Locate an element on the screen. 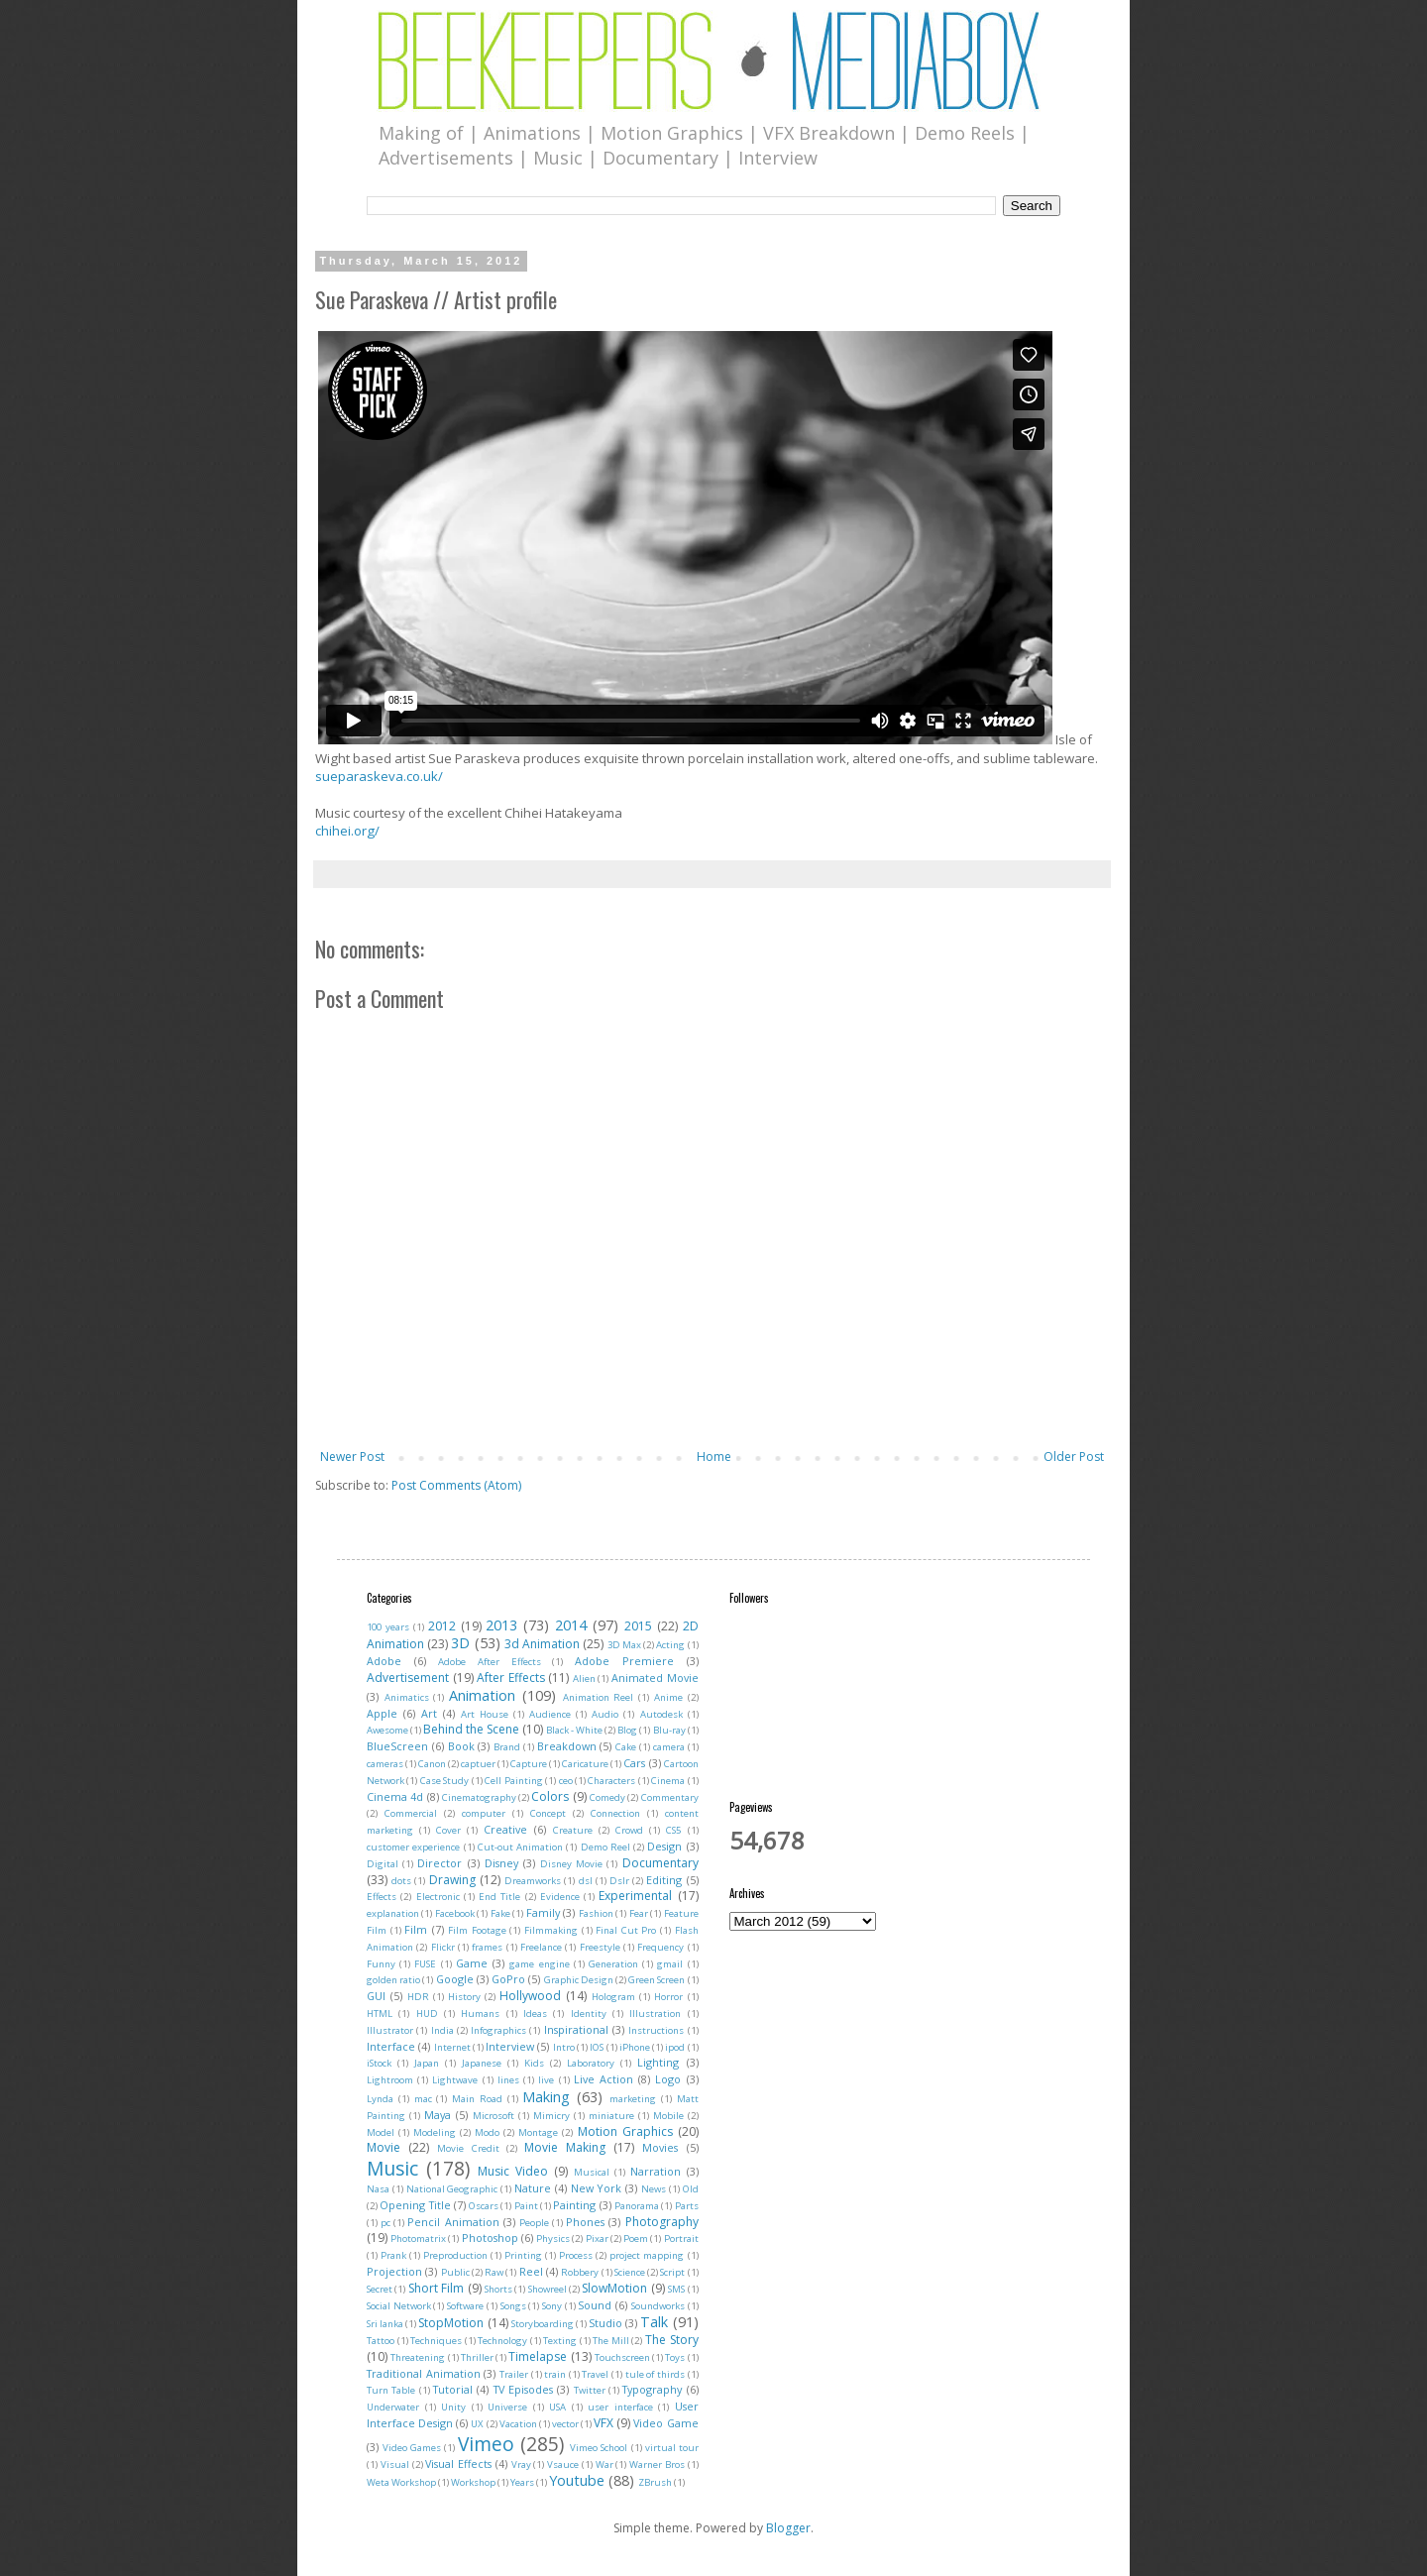 This screenshot has height=2576, width=1427. Music is located at coordinates (392, 2168).